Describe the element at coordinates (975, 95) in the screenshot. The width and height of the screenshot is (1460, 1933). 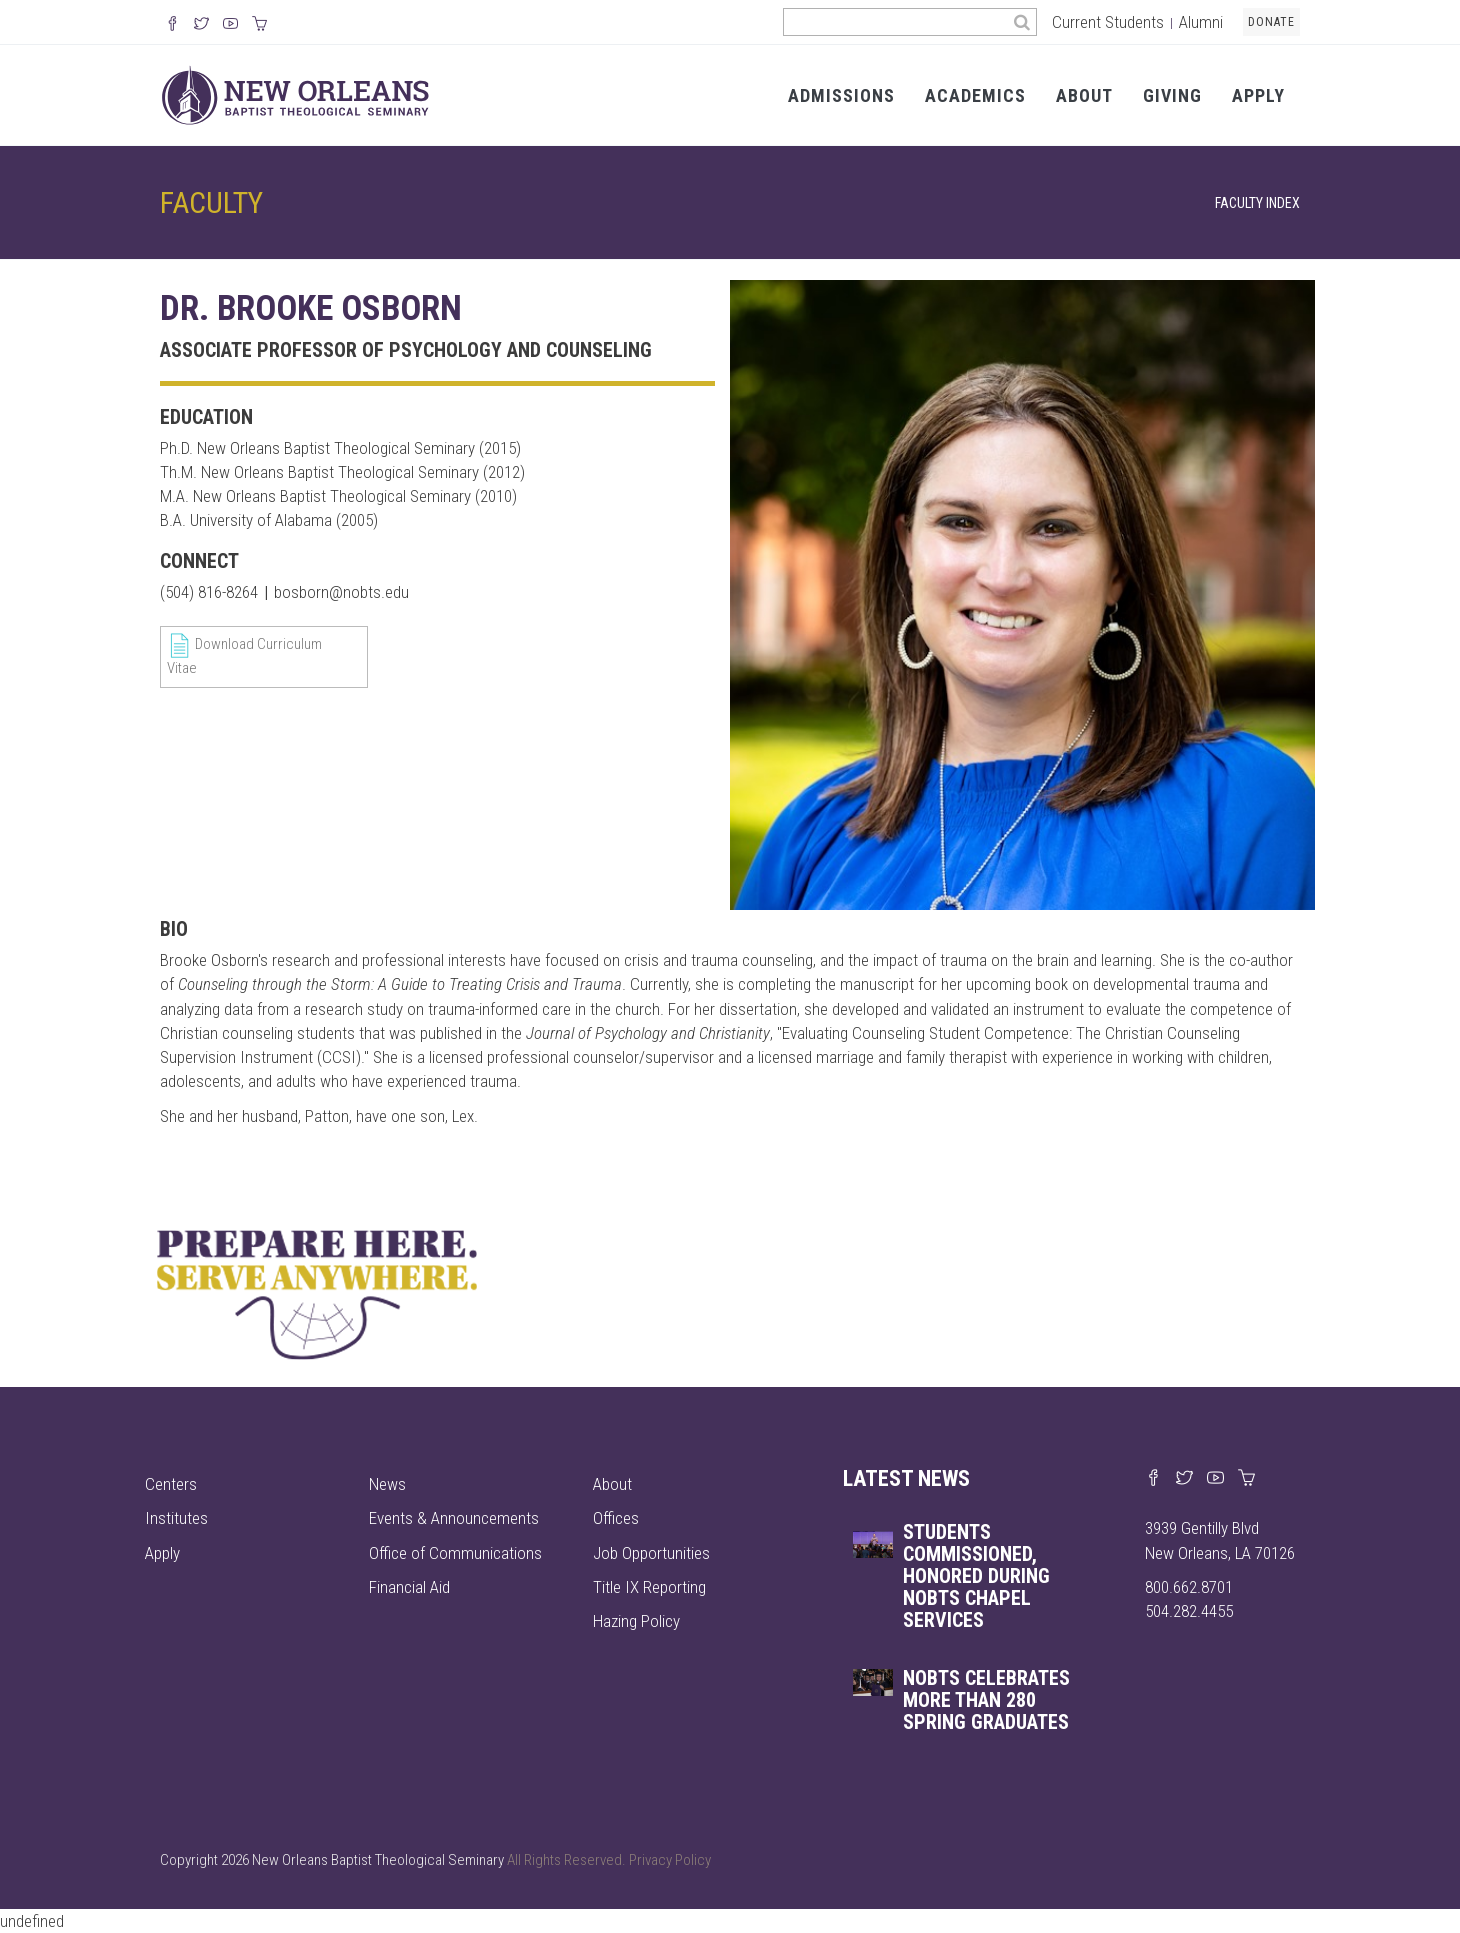
I see `Academics` at that location.